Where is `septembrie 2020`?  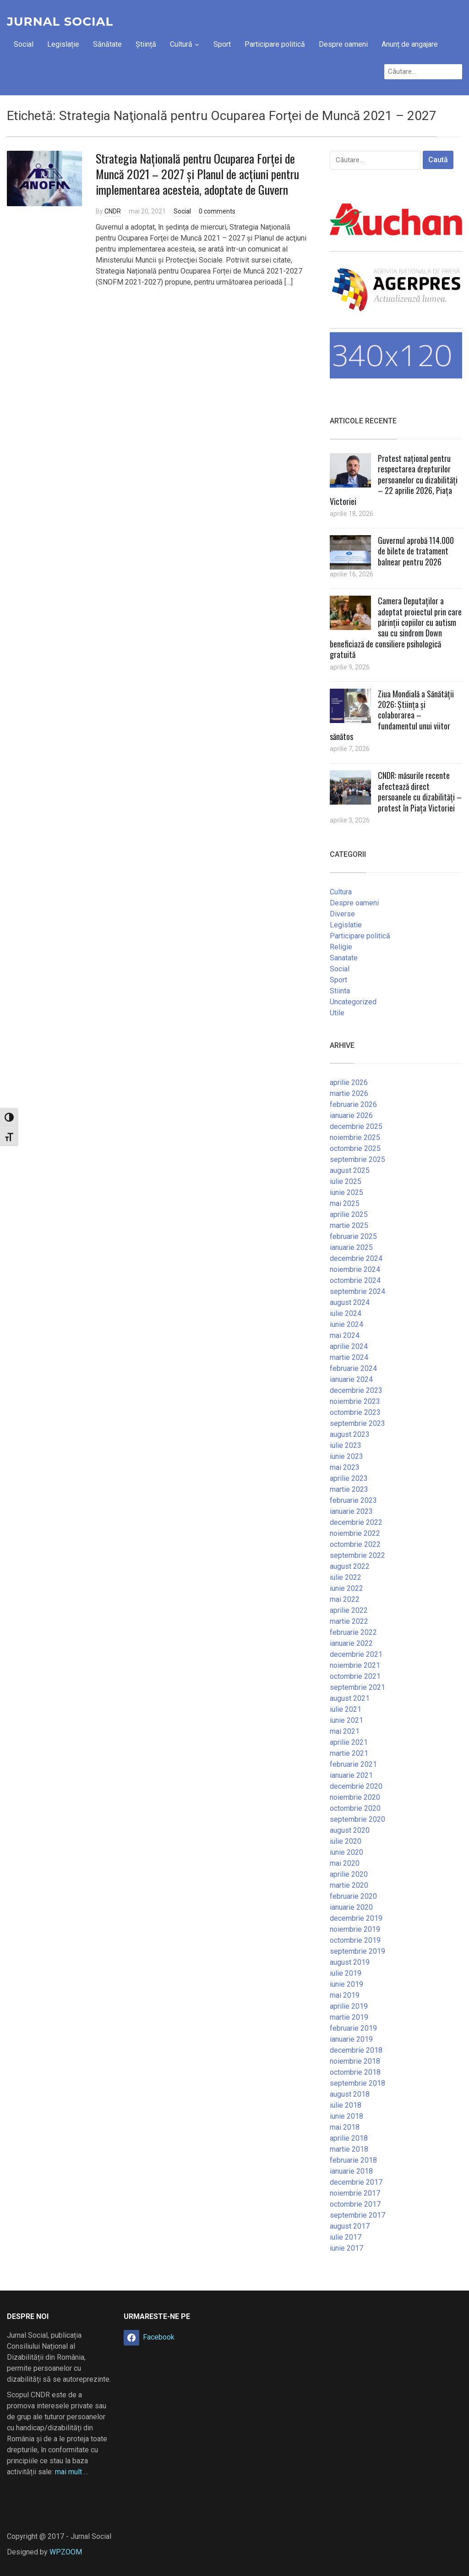 septembrie 2020 is located at coordinates (357, 1819).